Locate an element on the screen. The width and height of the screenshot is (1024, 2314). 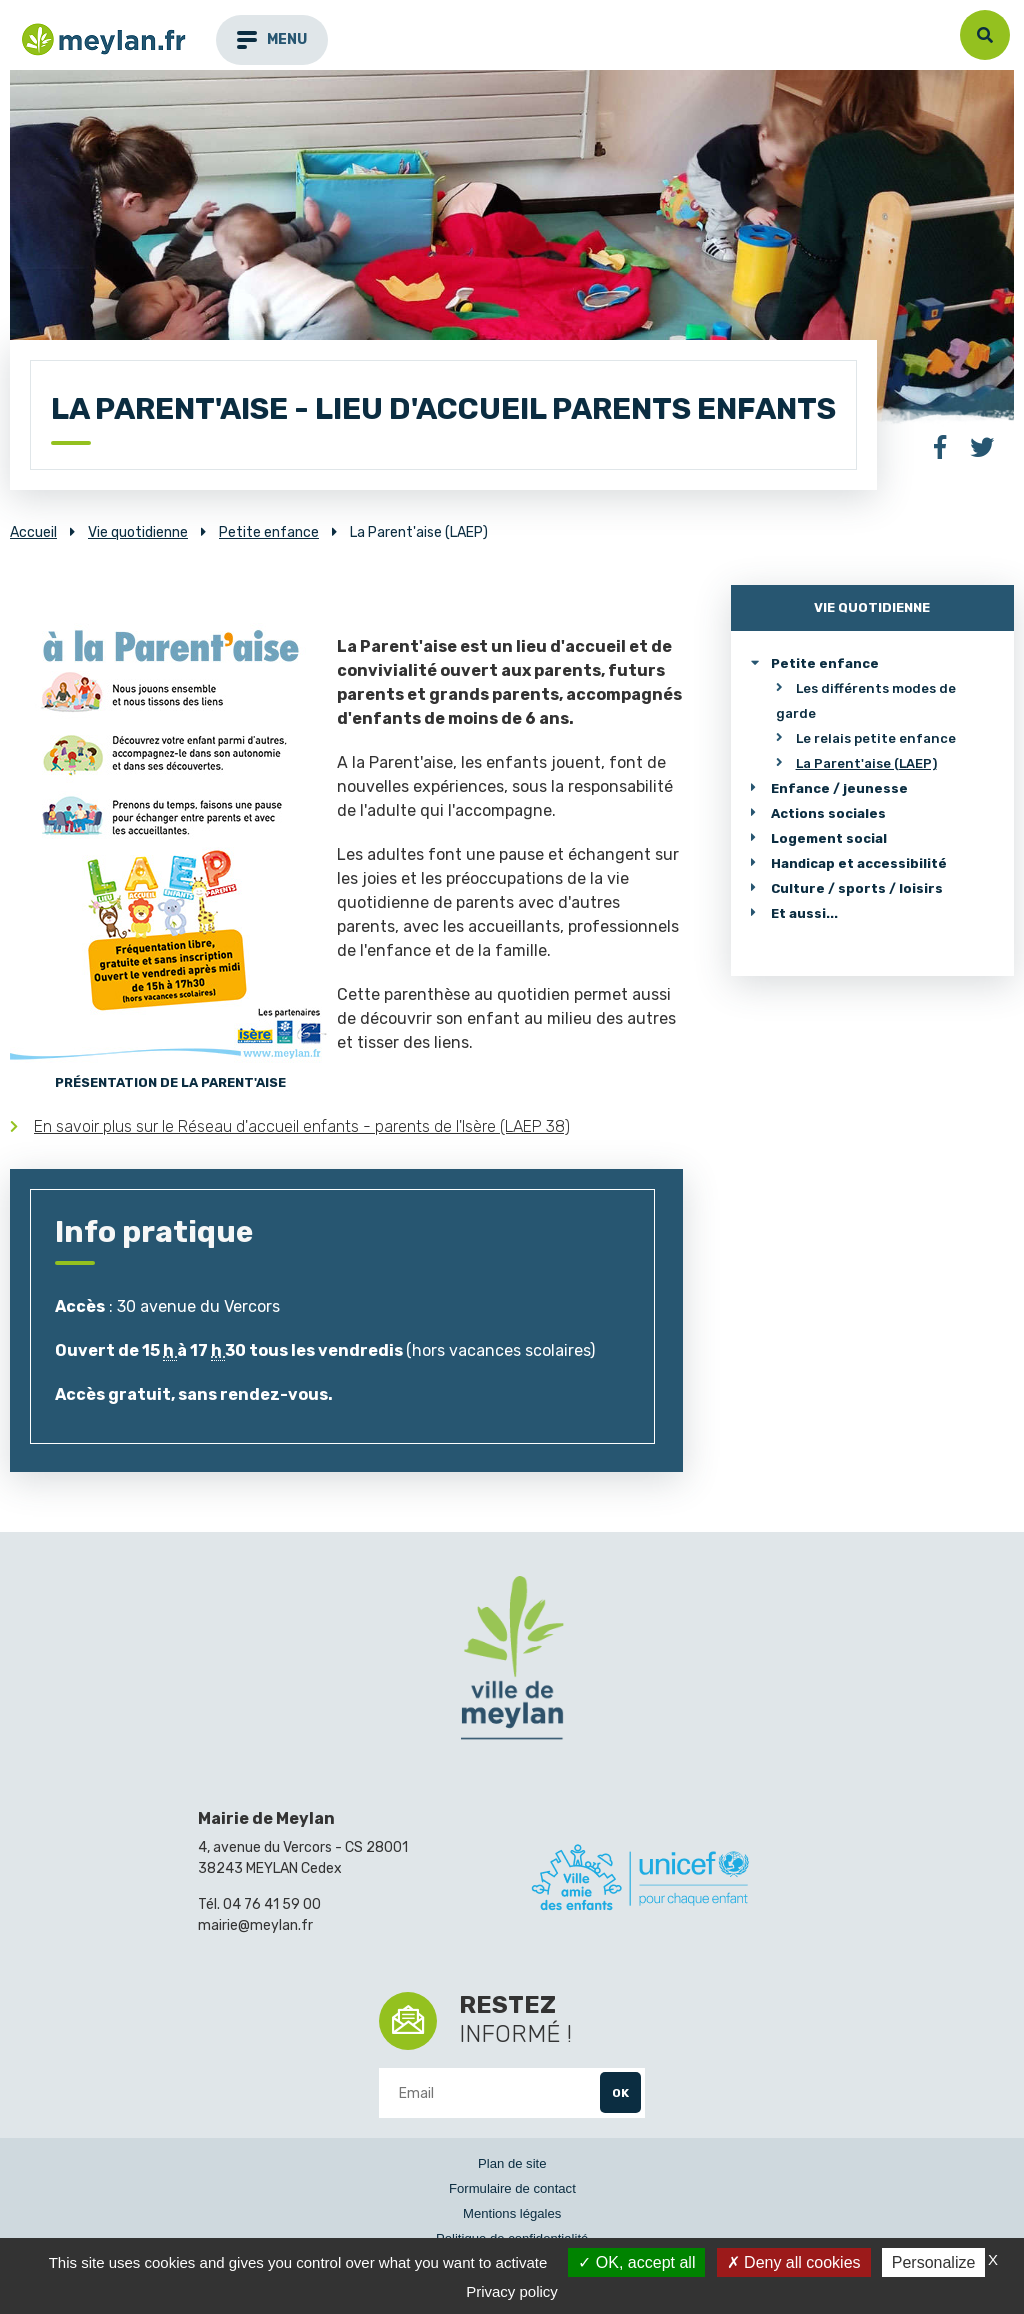
OK, accept all is located at coordinates (636, 2262).